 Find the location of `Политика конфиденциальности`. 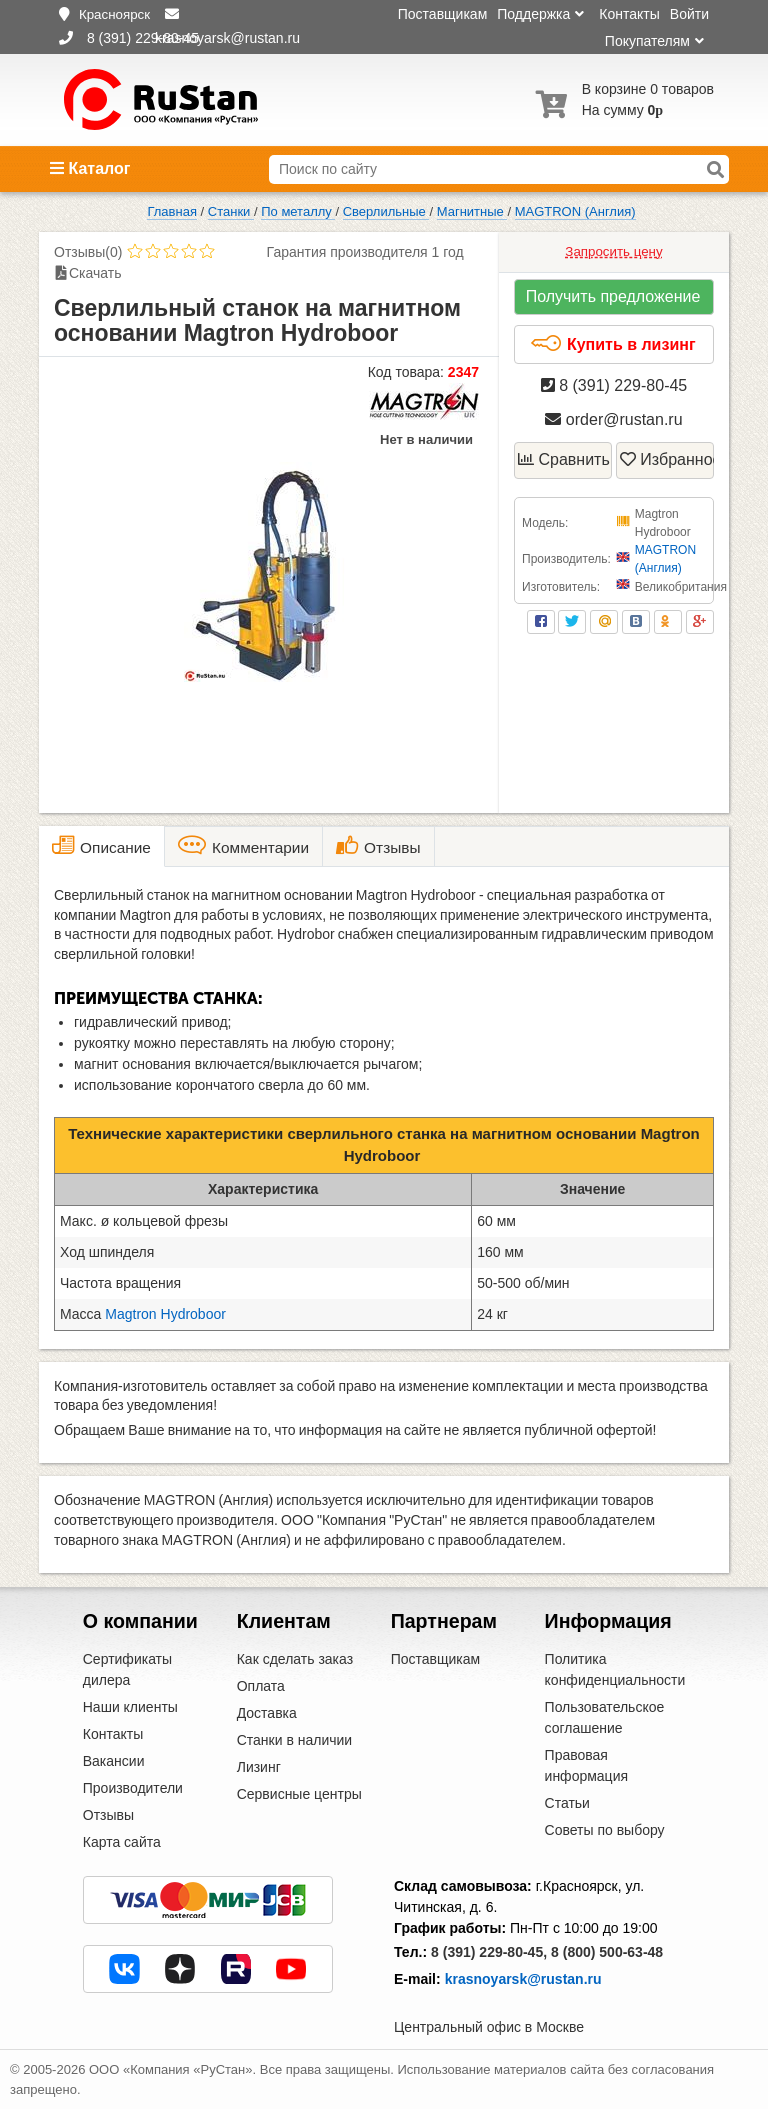

Политика конфиденциальности is located at coordinates (615, 1669).